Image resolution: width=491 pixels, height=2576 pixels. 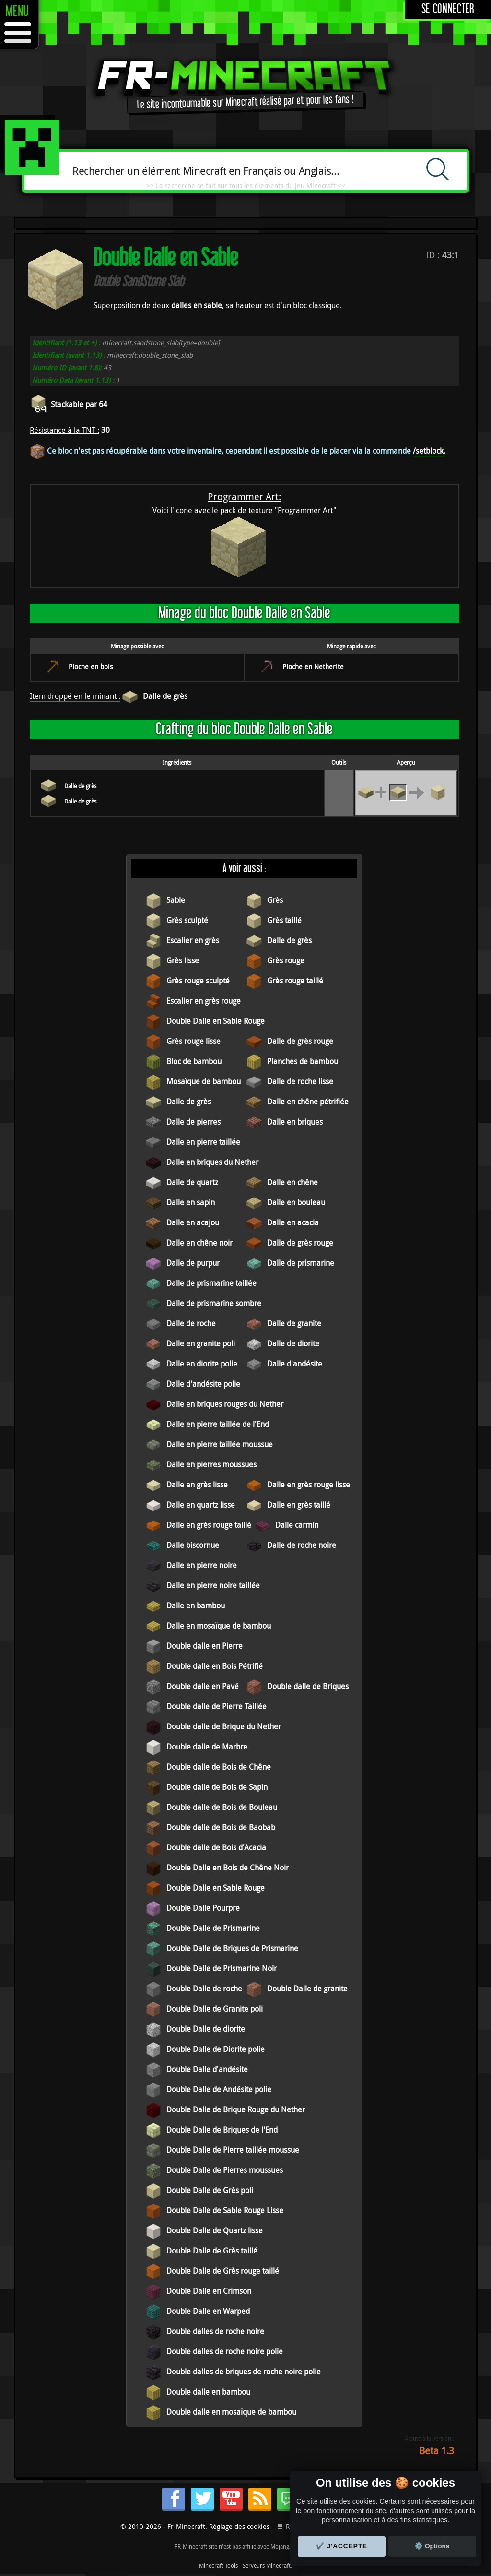 I want to click on Double dalle de Marbre, so click(x=206, y=1746).